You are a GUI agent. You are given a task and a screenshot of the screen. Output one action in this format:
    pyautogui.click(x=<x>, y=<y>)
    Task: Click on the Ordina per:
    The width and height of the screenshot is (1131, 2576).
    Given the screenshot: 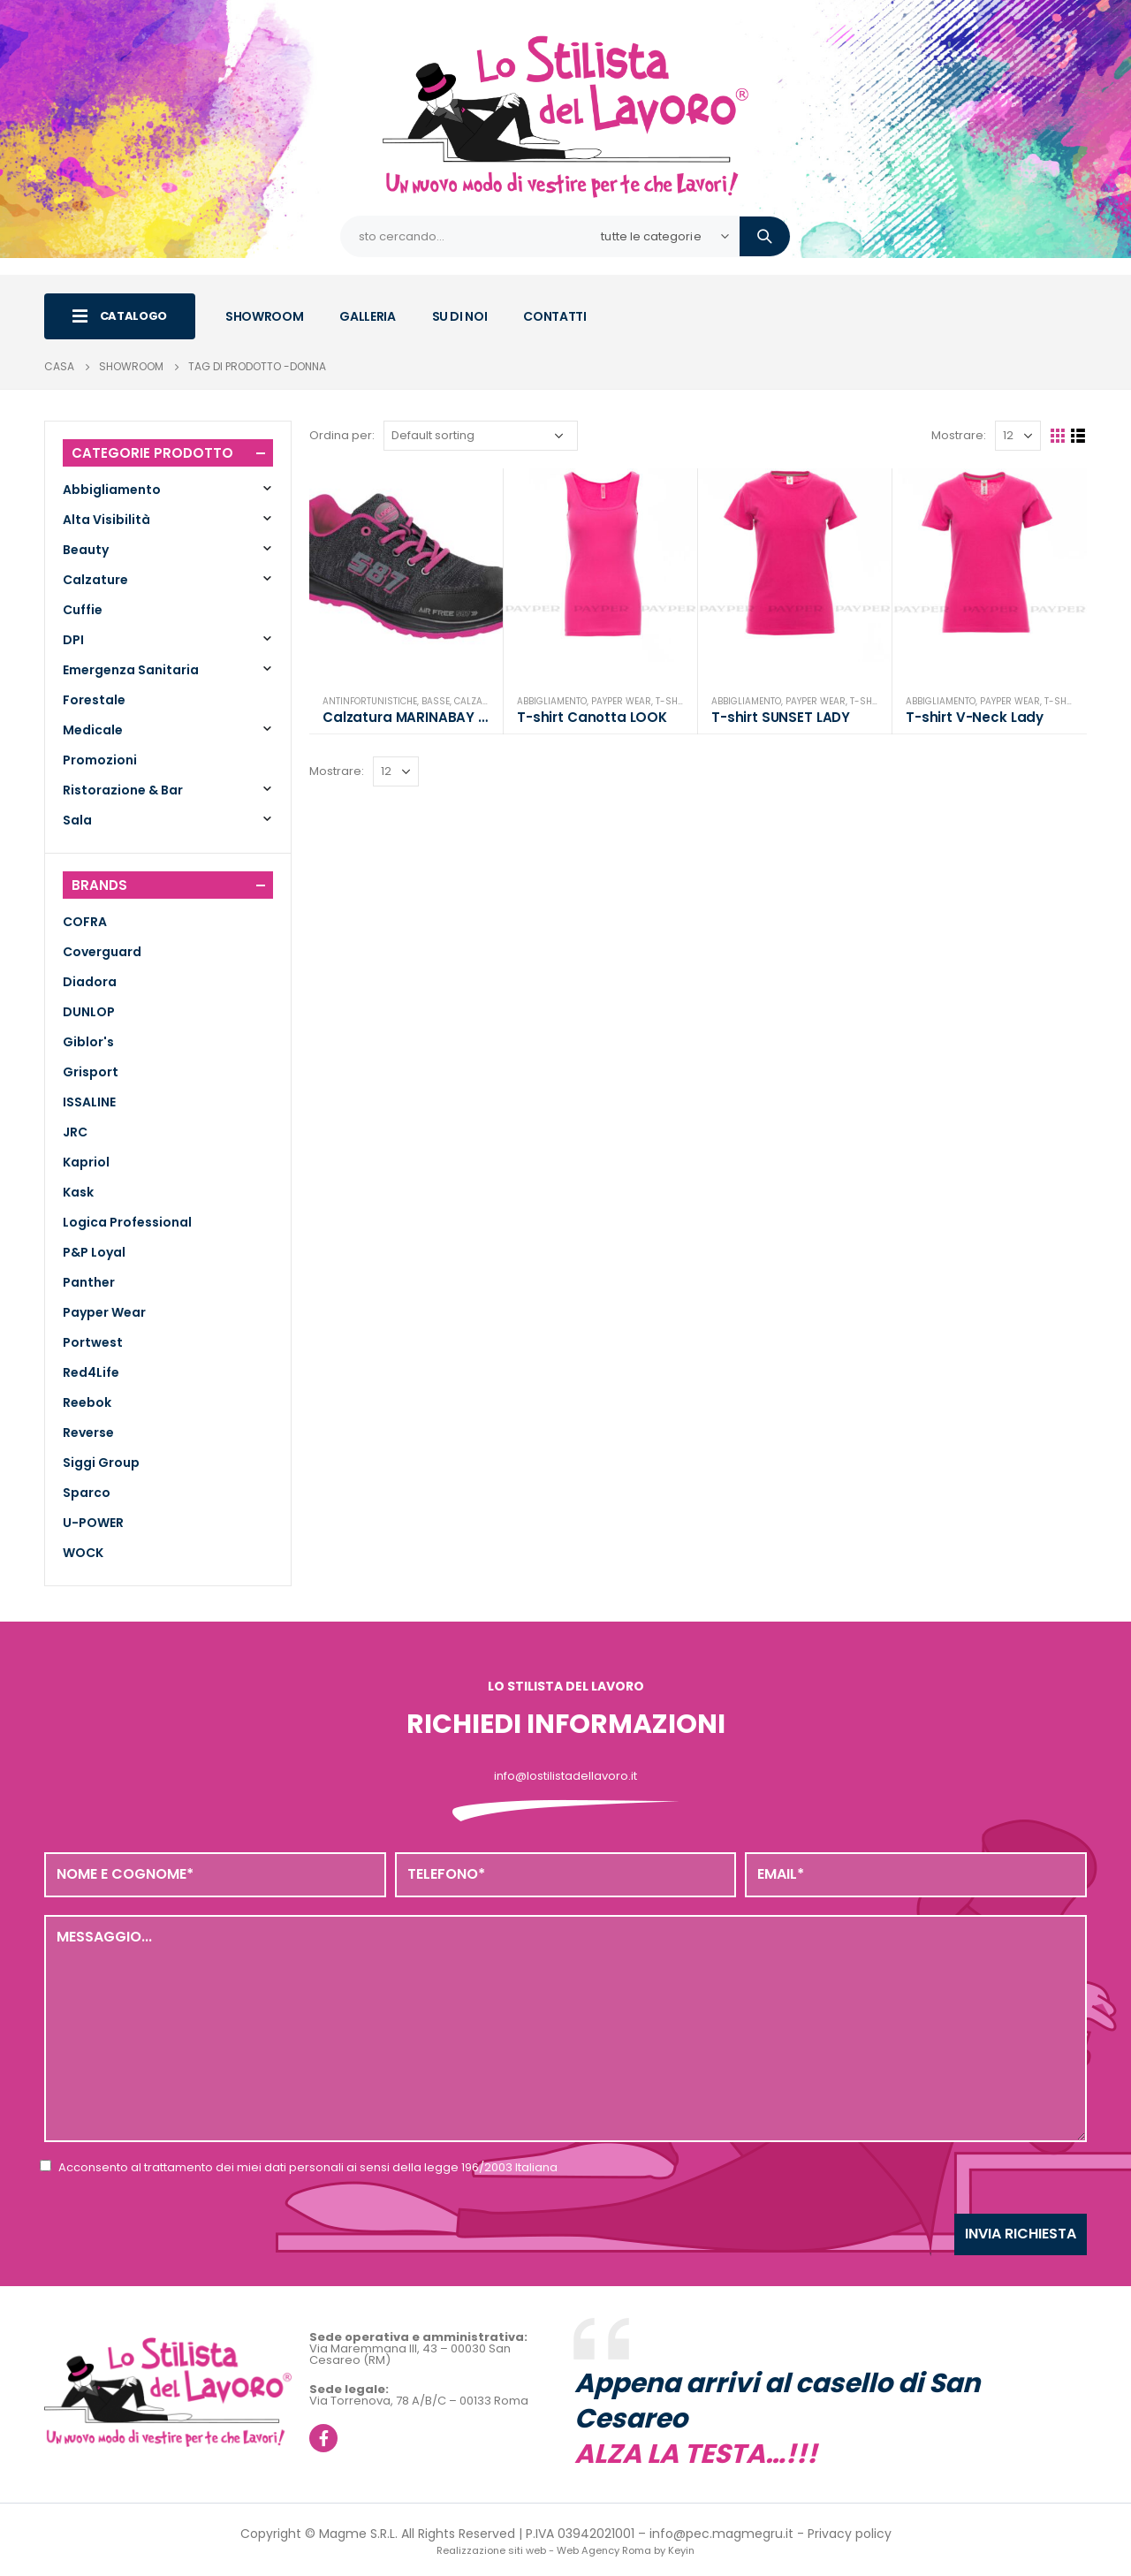 What is the action you would take?
    pyautogui.click(x=342, y=435)
    